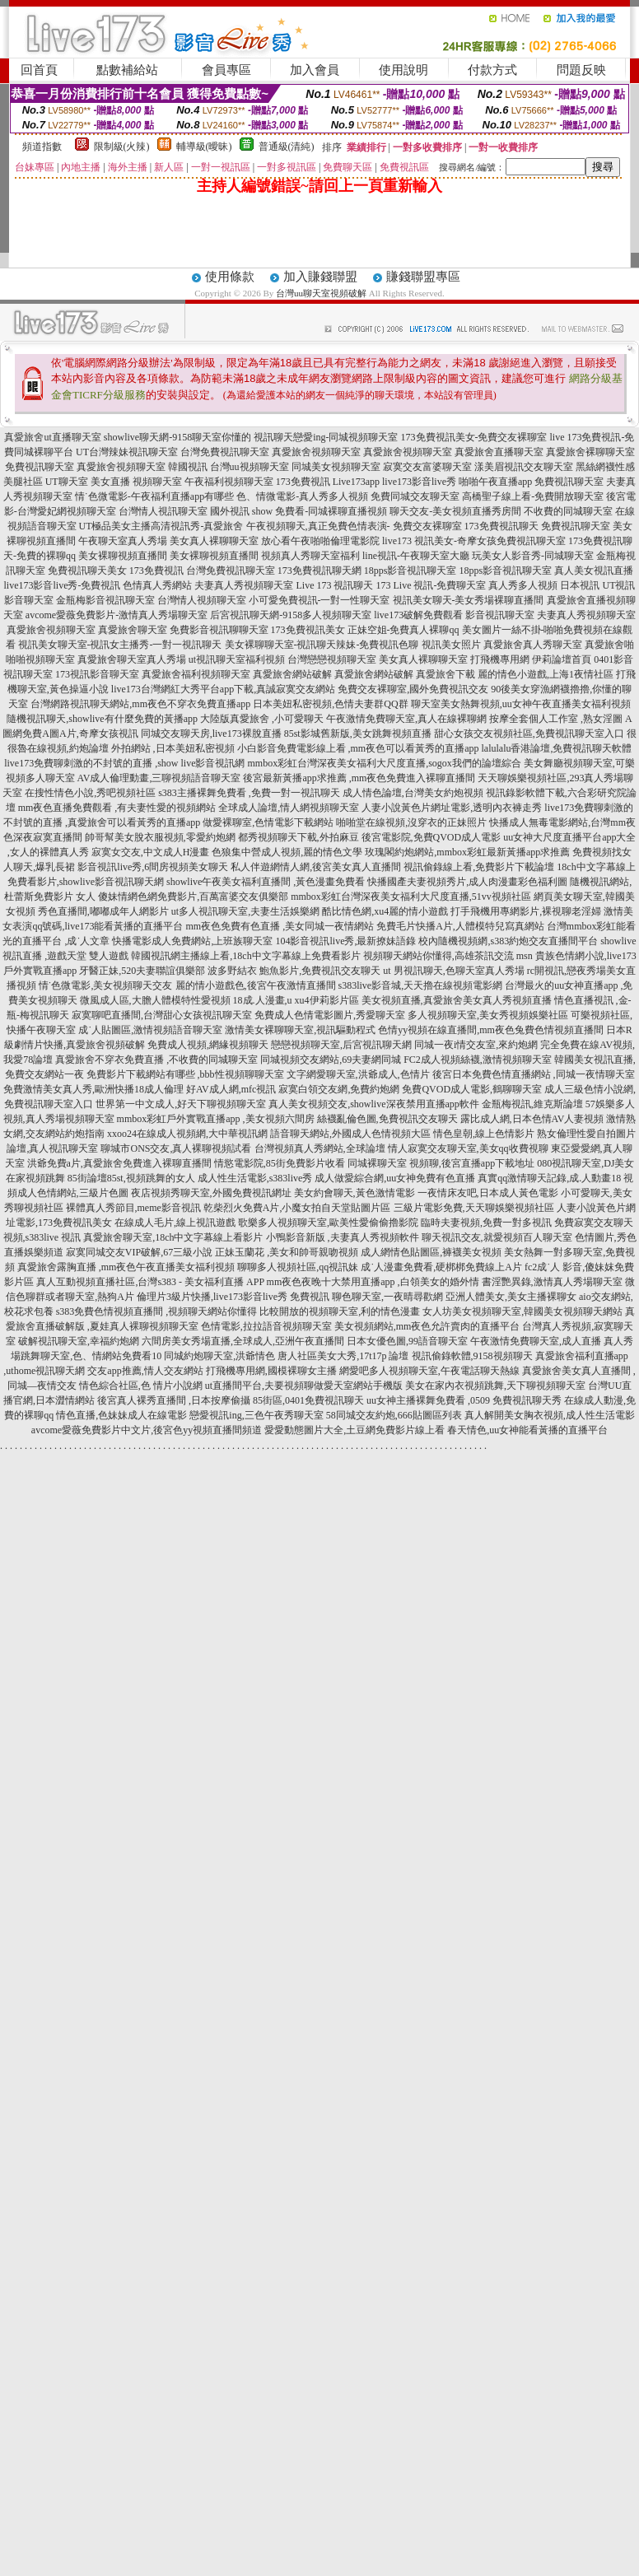  Describe the element at coordinates (455, 511) in the screenshot. I see `聊天交友-美女視頻直播秀房間` at that location.